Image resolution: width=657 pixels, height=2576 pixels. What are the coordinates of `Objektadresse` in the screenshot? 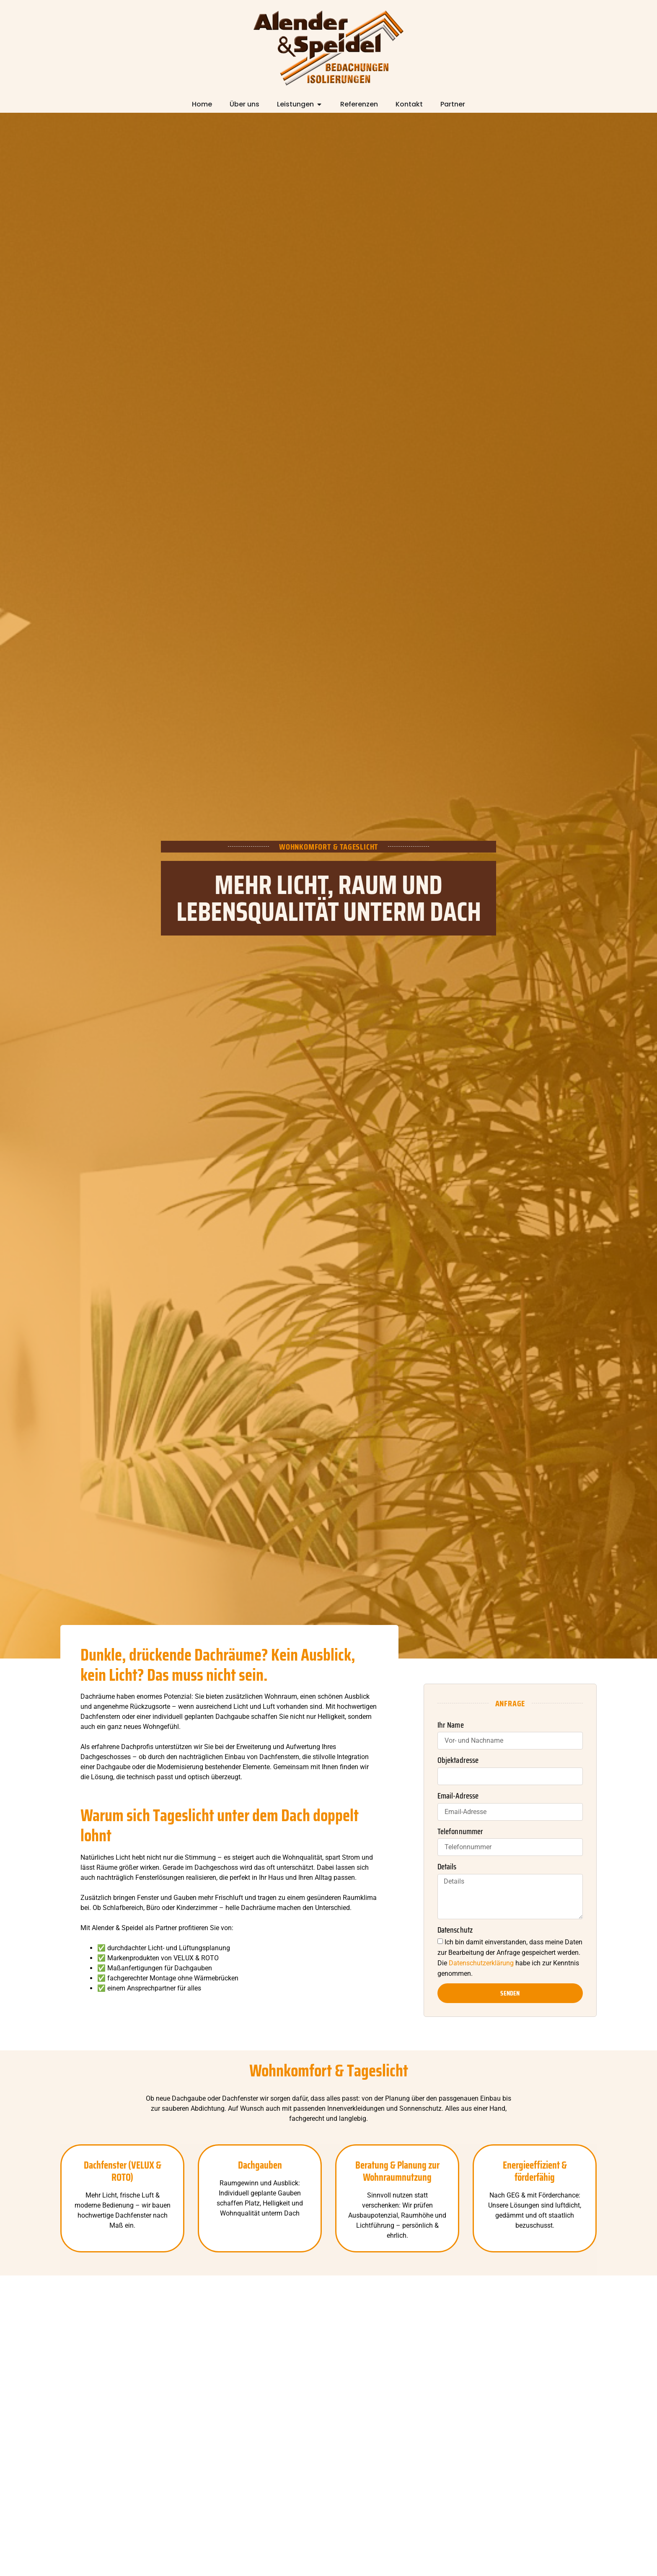 It's located at (458, 1760).